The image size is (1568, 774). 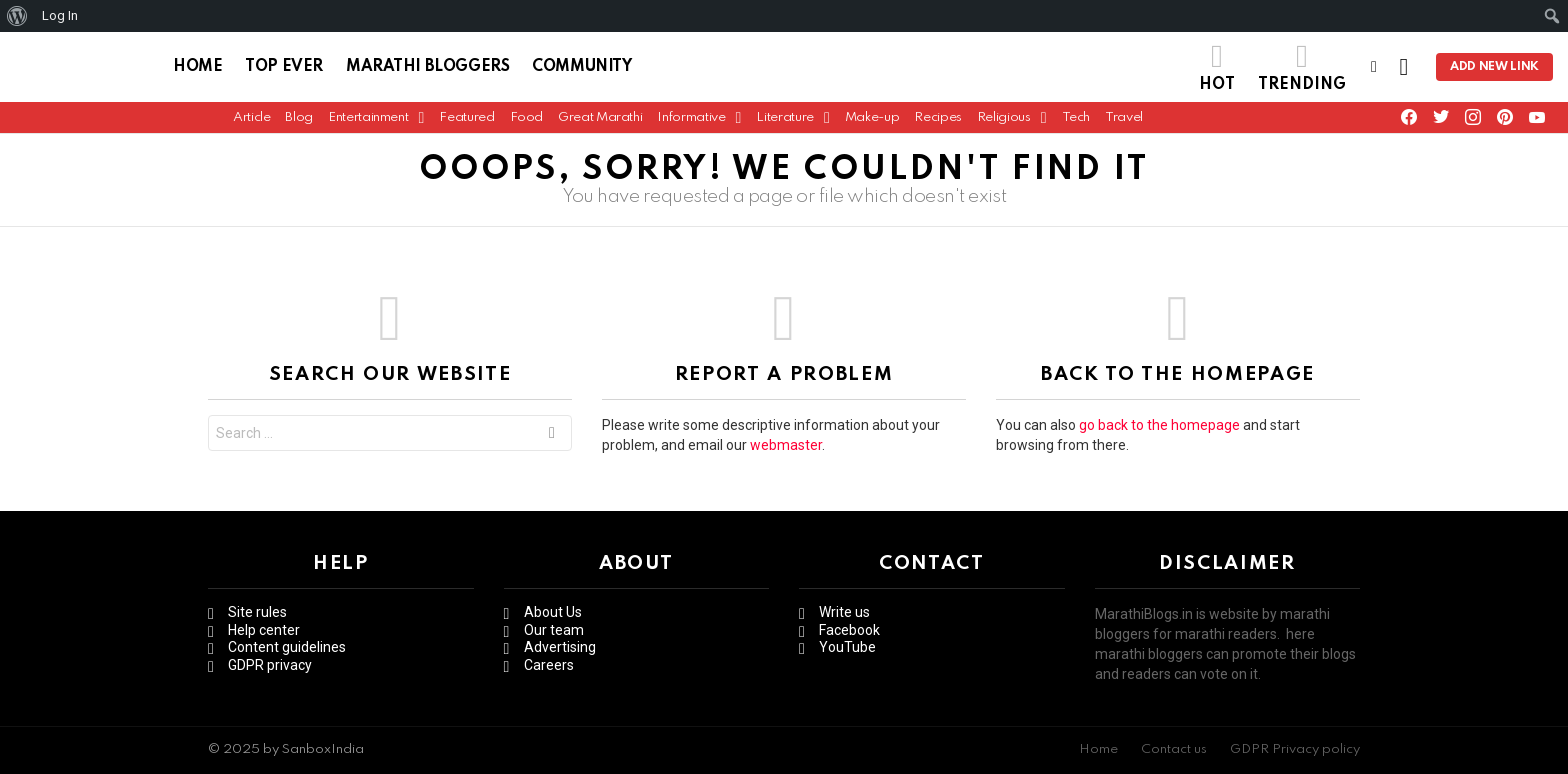 What do you see at coordinates (1124, 122) in the screenshot?
I see `Travel` at bounding box center [1124, 122].